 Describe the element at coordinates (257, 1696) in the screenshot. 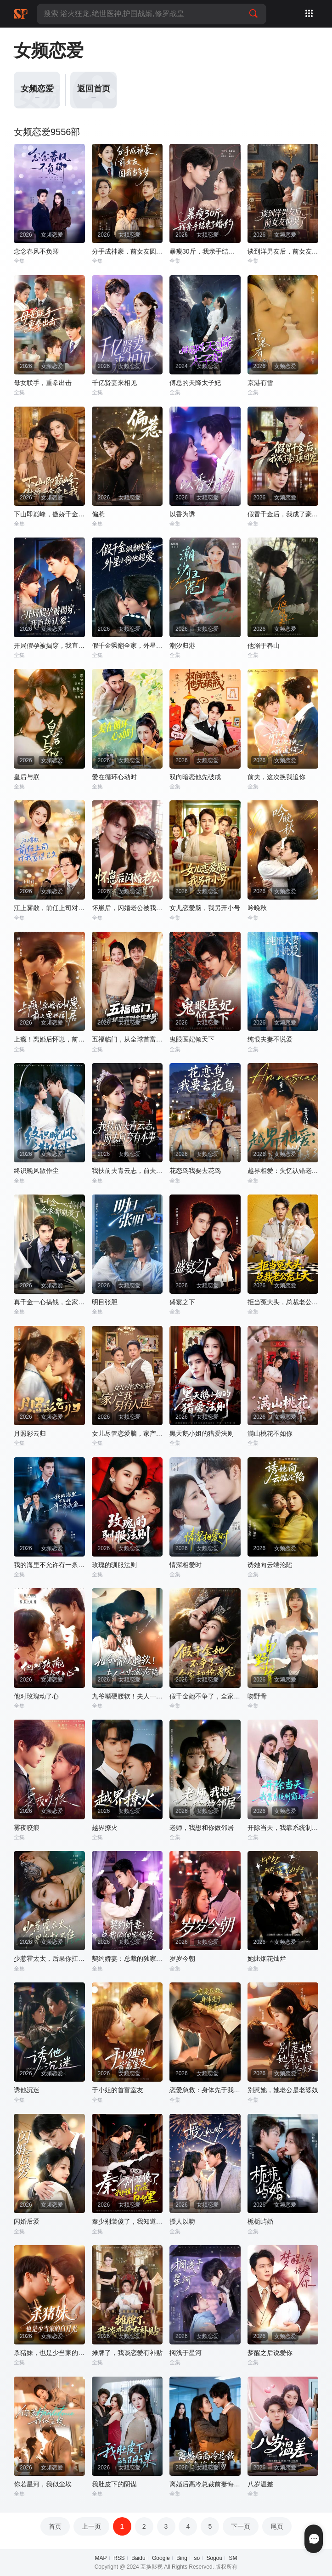

I see `吻野骨` at that location.